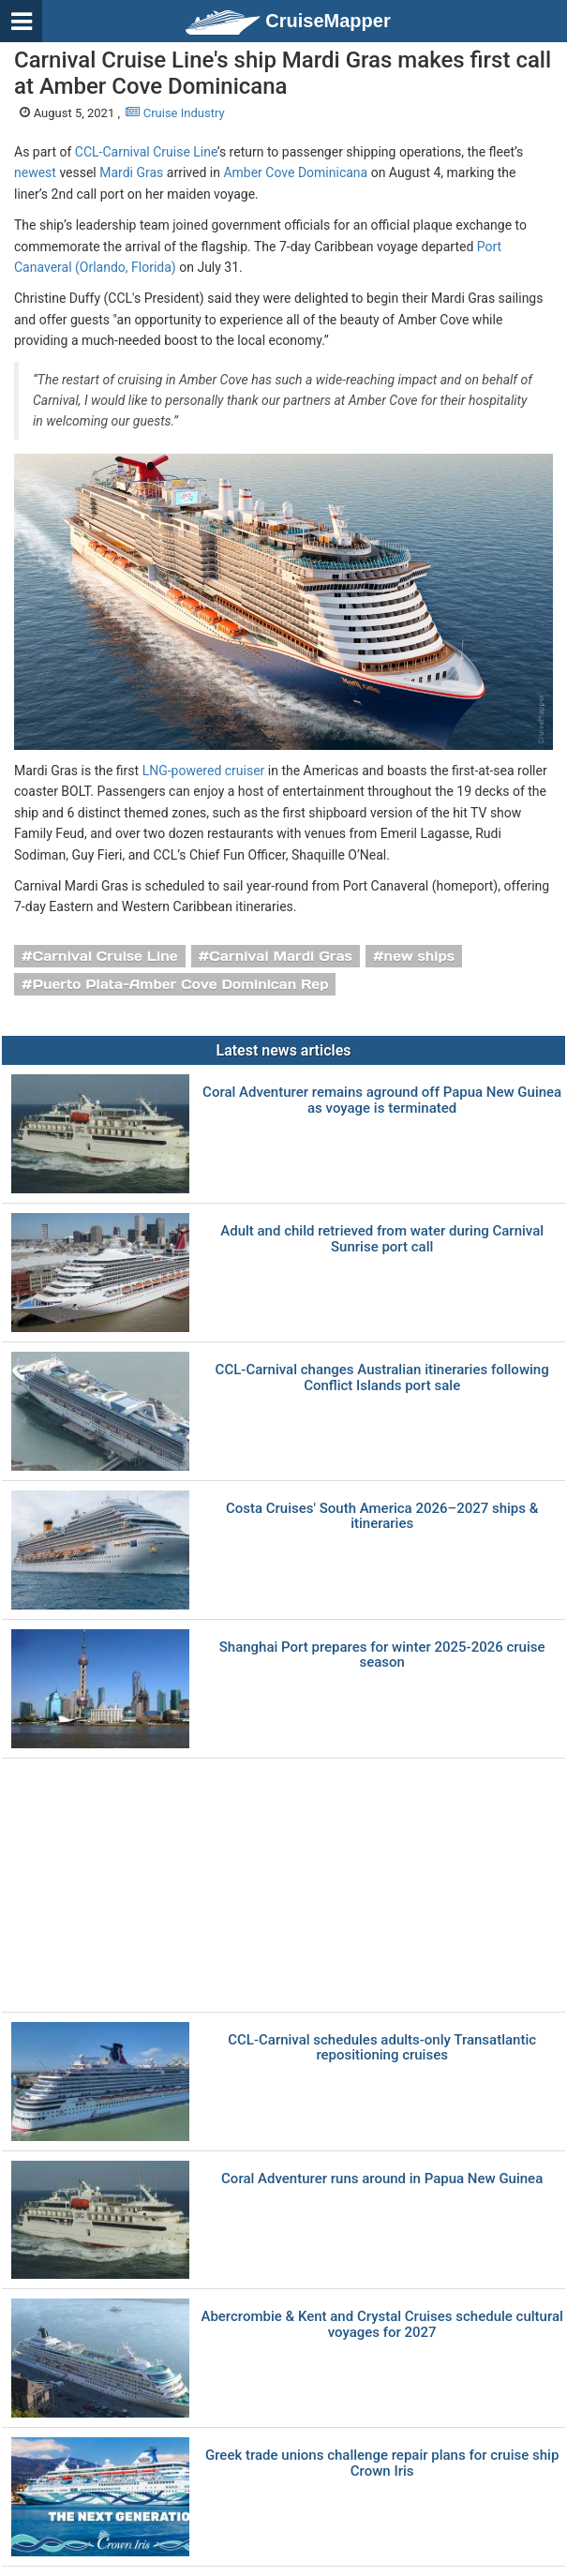 The height and width of the screenshot is (2576, 567). Describe the element at coordinates (175, 113) in the screenshot. I see `Cruise Industry` at that location.